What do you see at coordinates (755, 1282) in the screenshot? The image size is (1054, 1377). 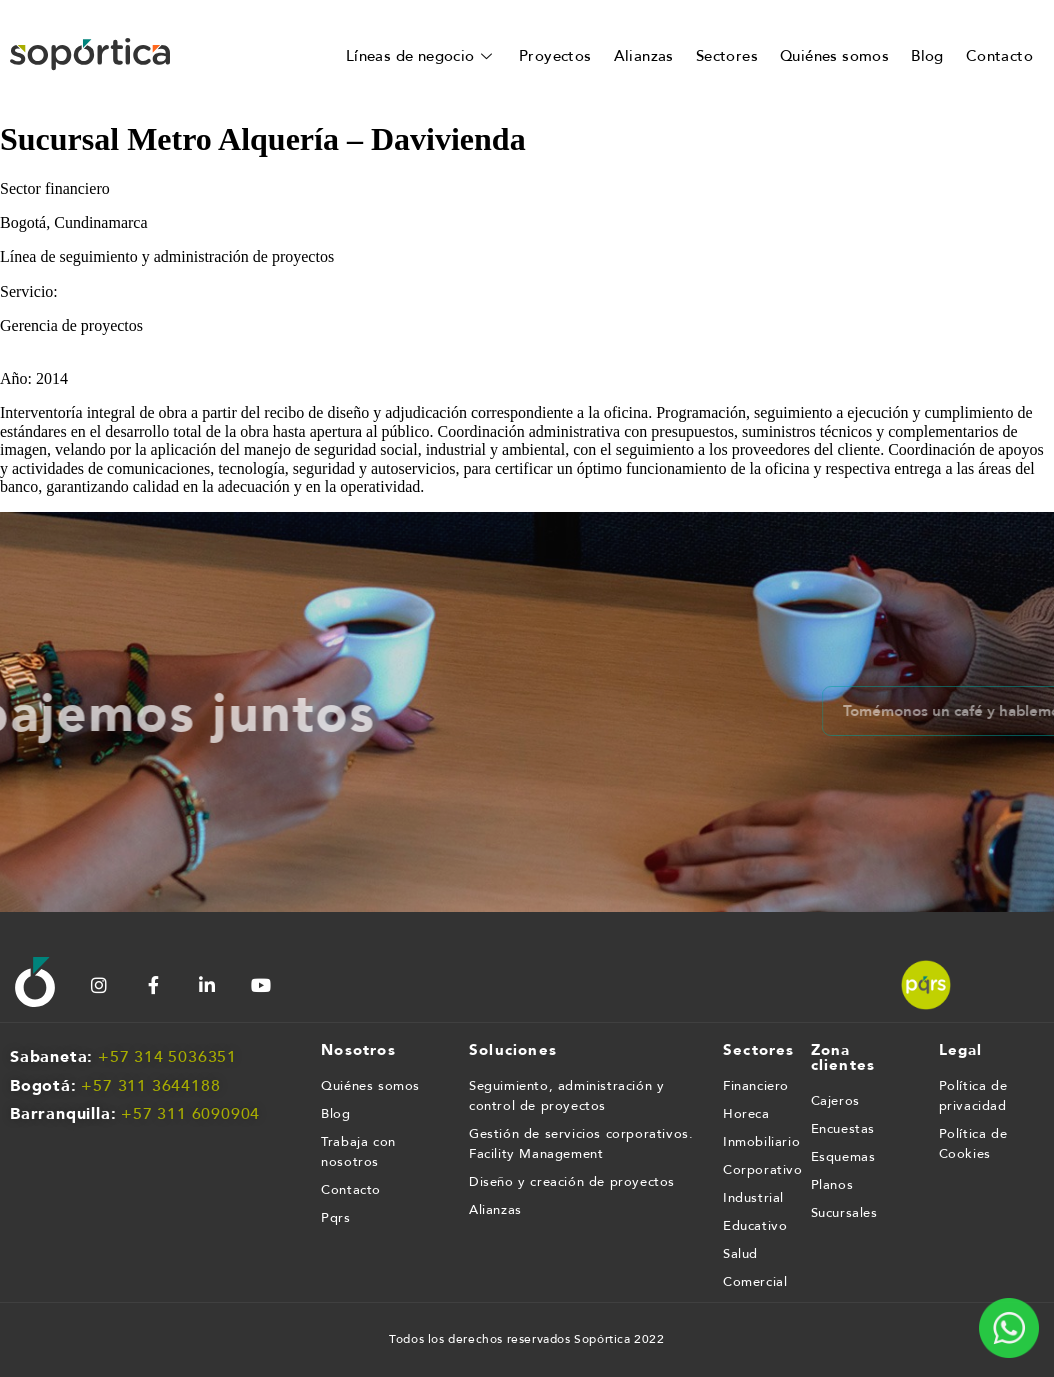 I see `Comercial` at bounding box center [755, 1282].